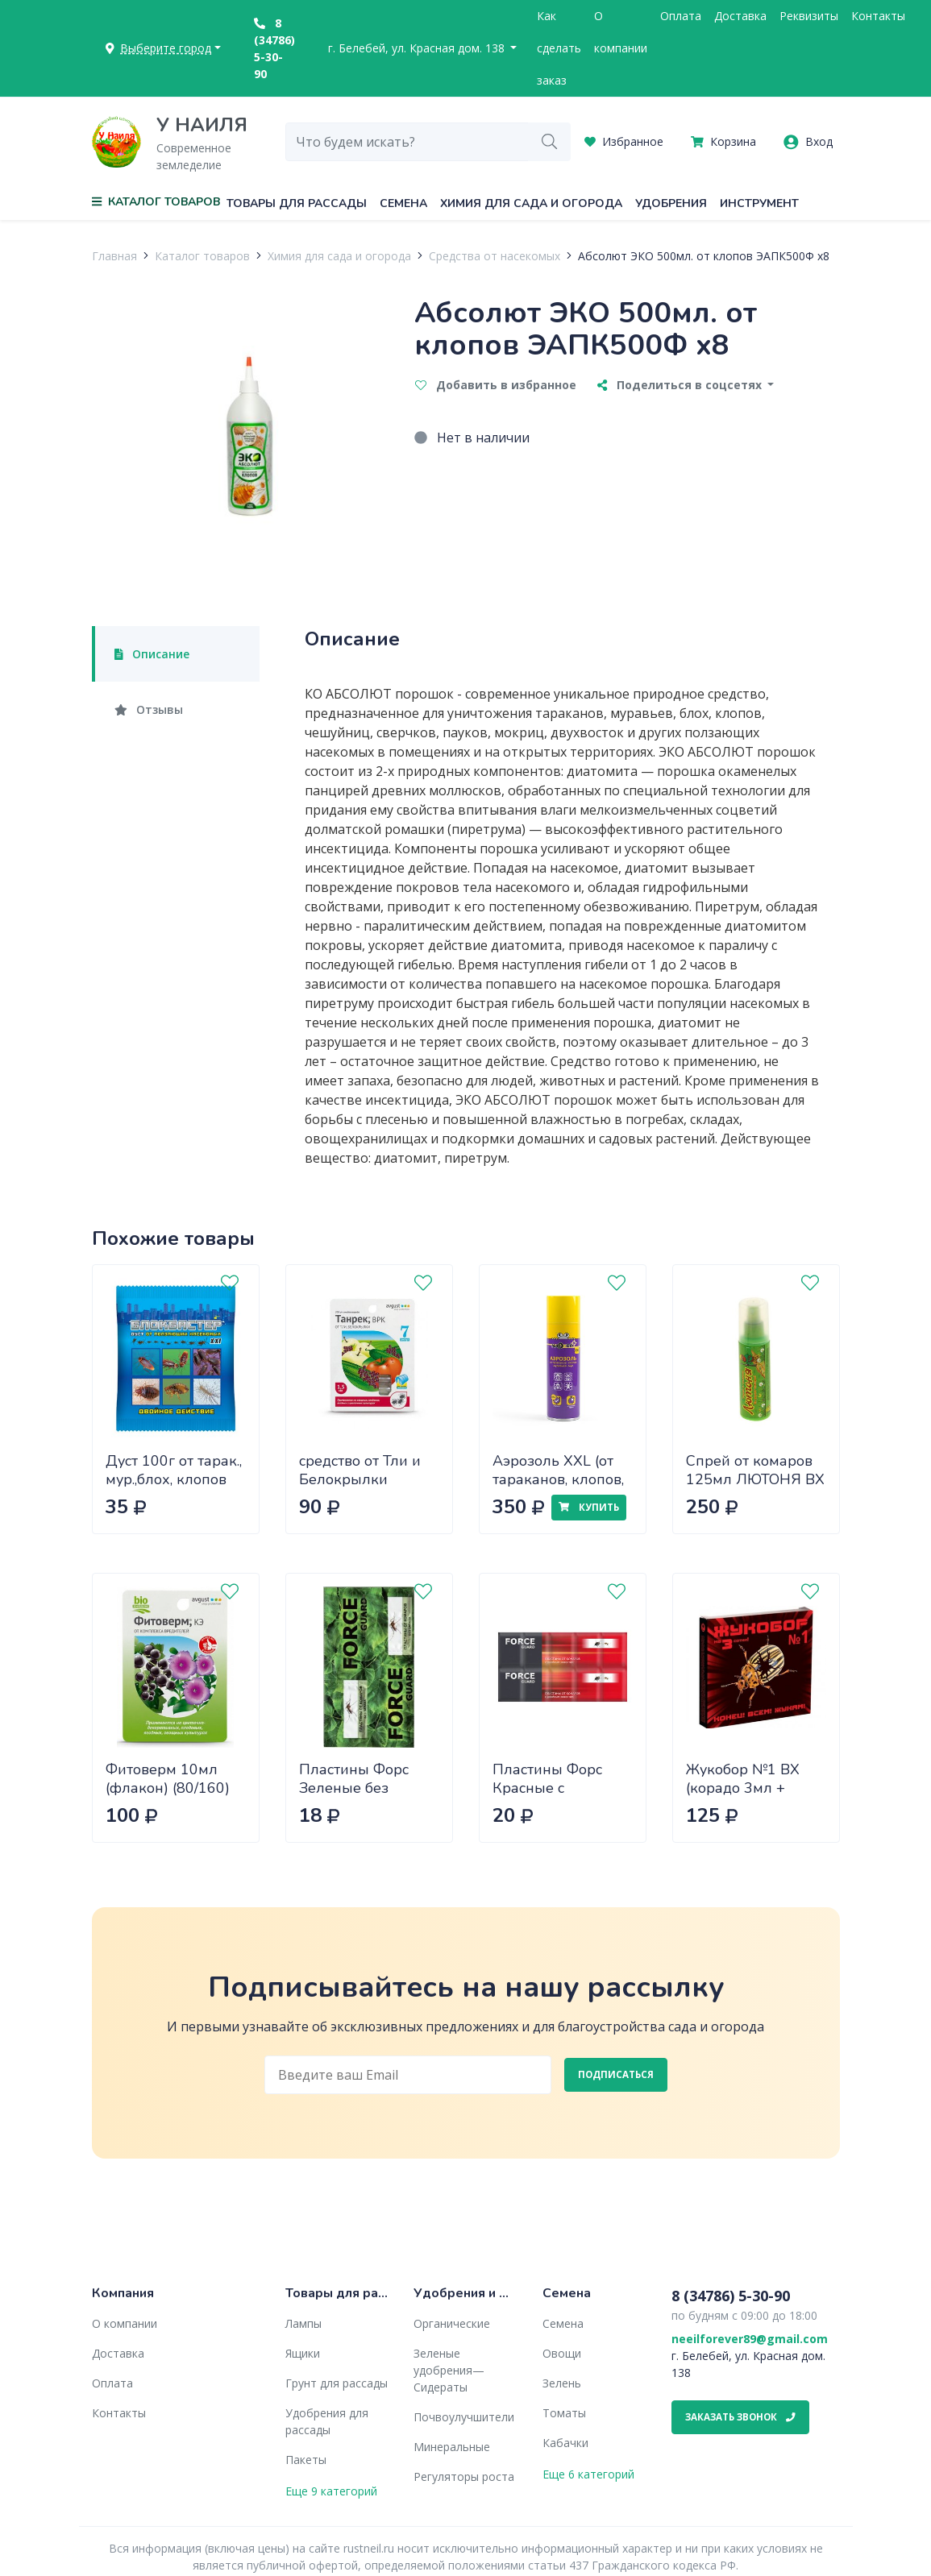 The width and height of the screenshot is (931, 2576). Describe the element at coordinates (878, 15) in the screenshot. I see `Контакты` at that location.